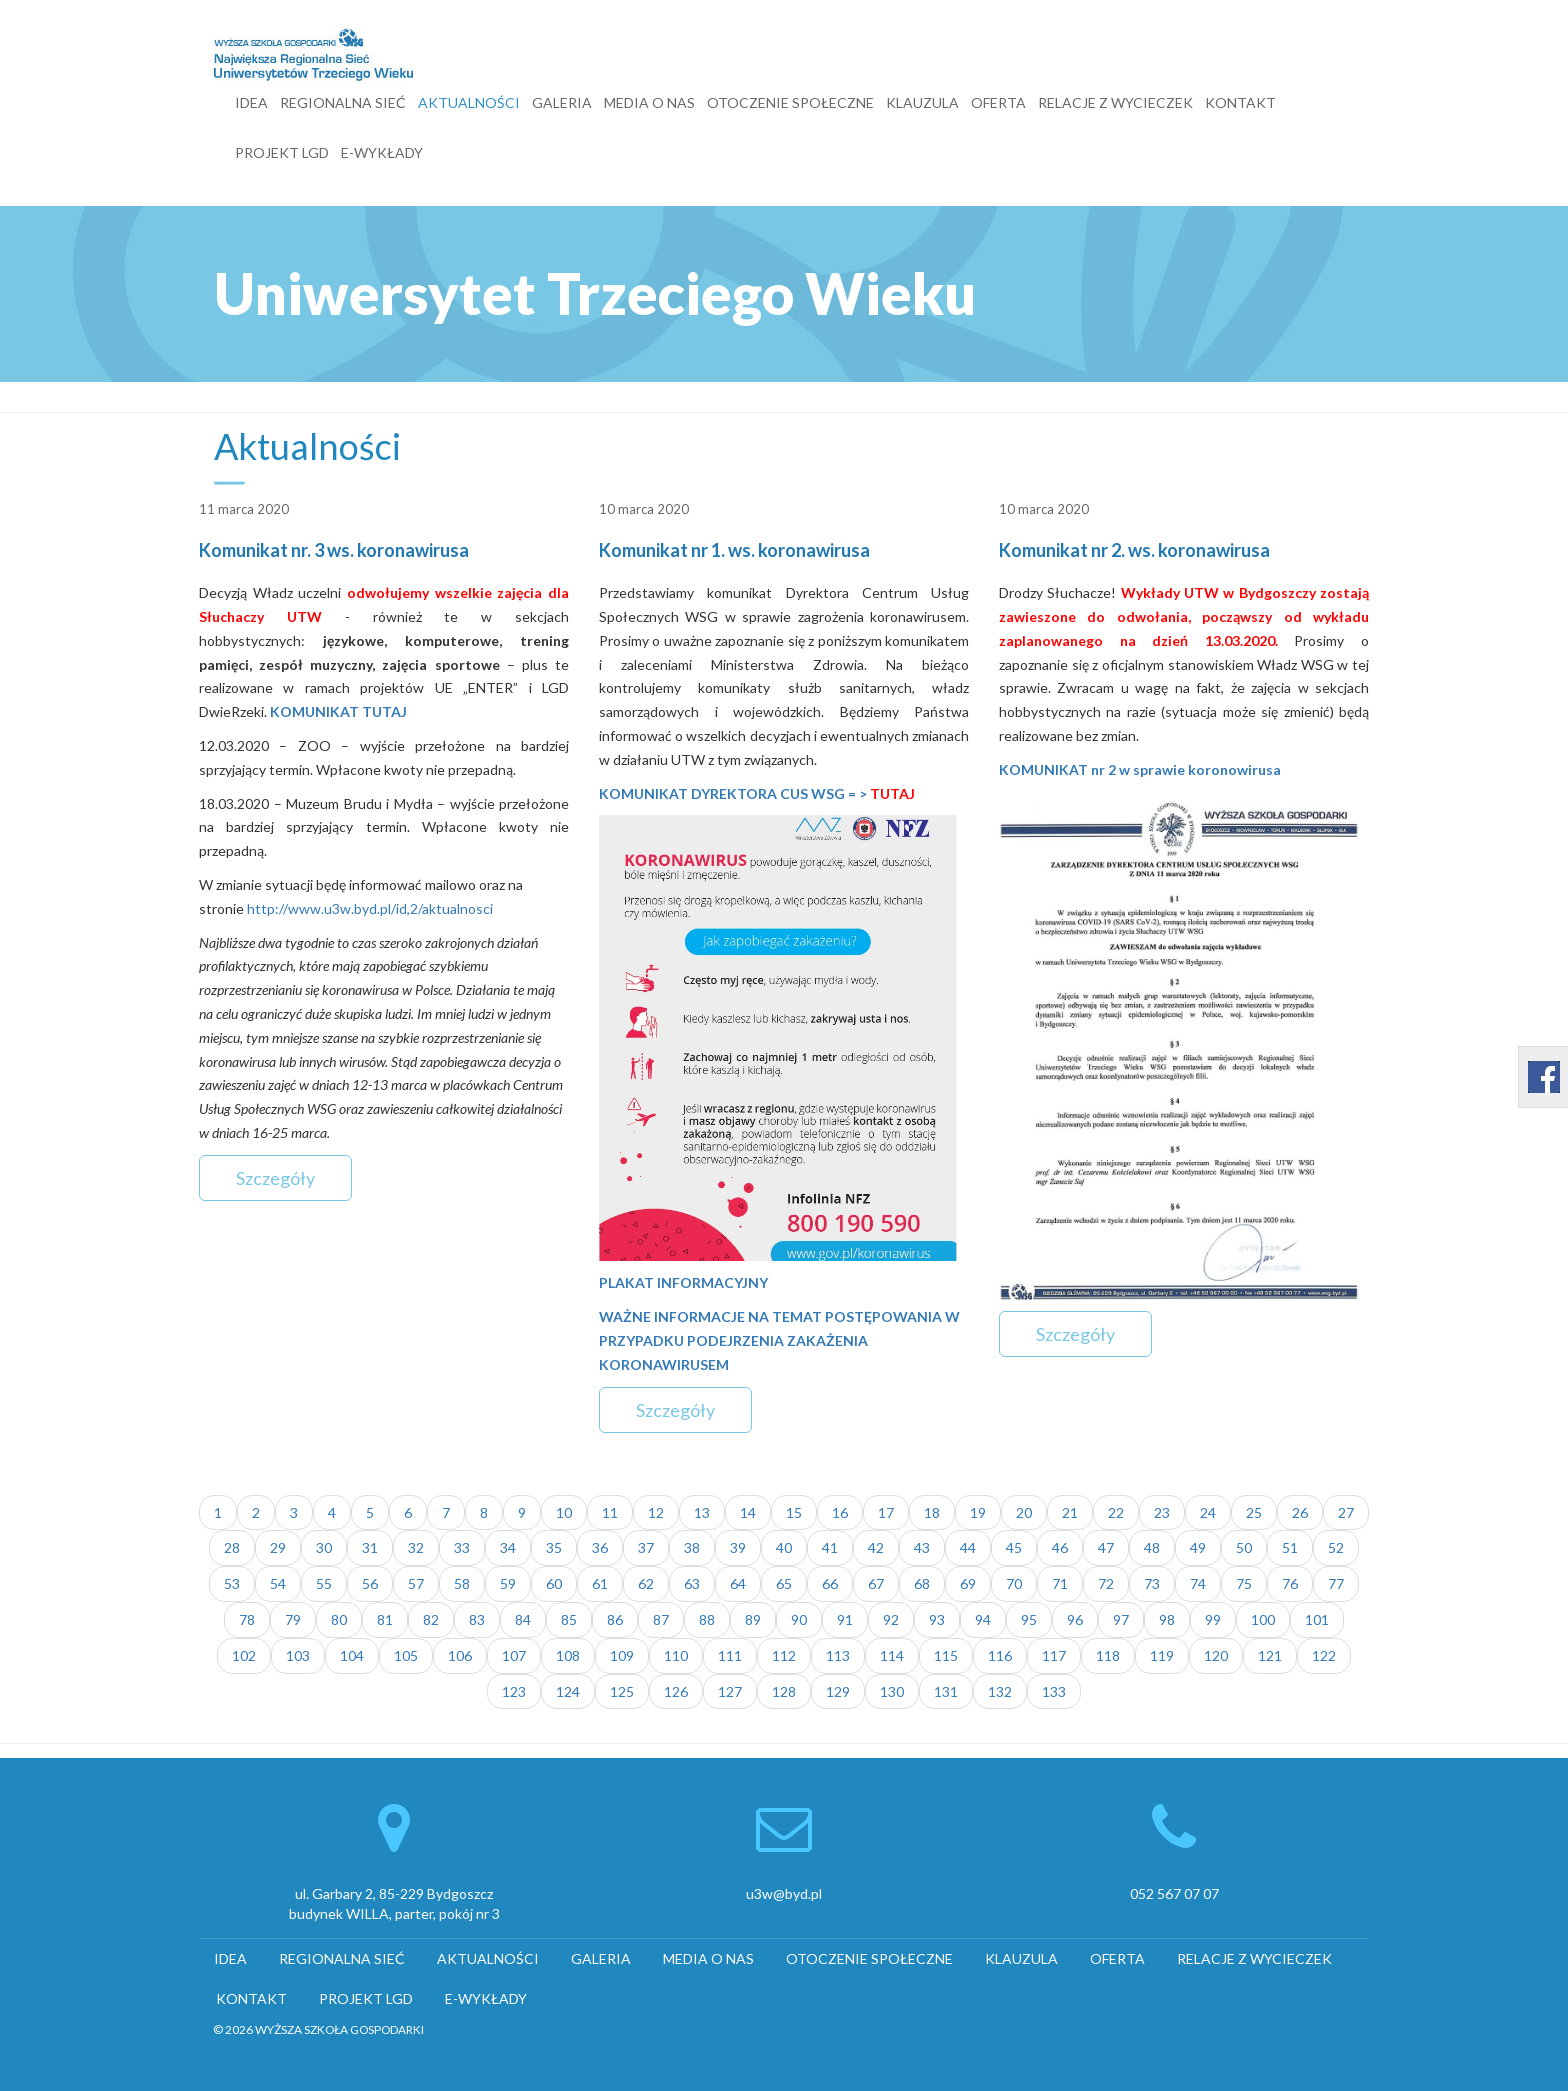  What do you see at coordinates (385, 1619) in the screenshot?
I see `81` at bounding box center [385, 1619].